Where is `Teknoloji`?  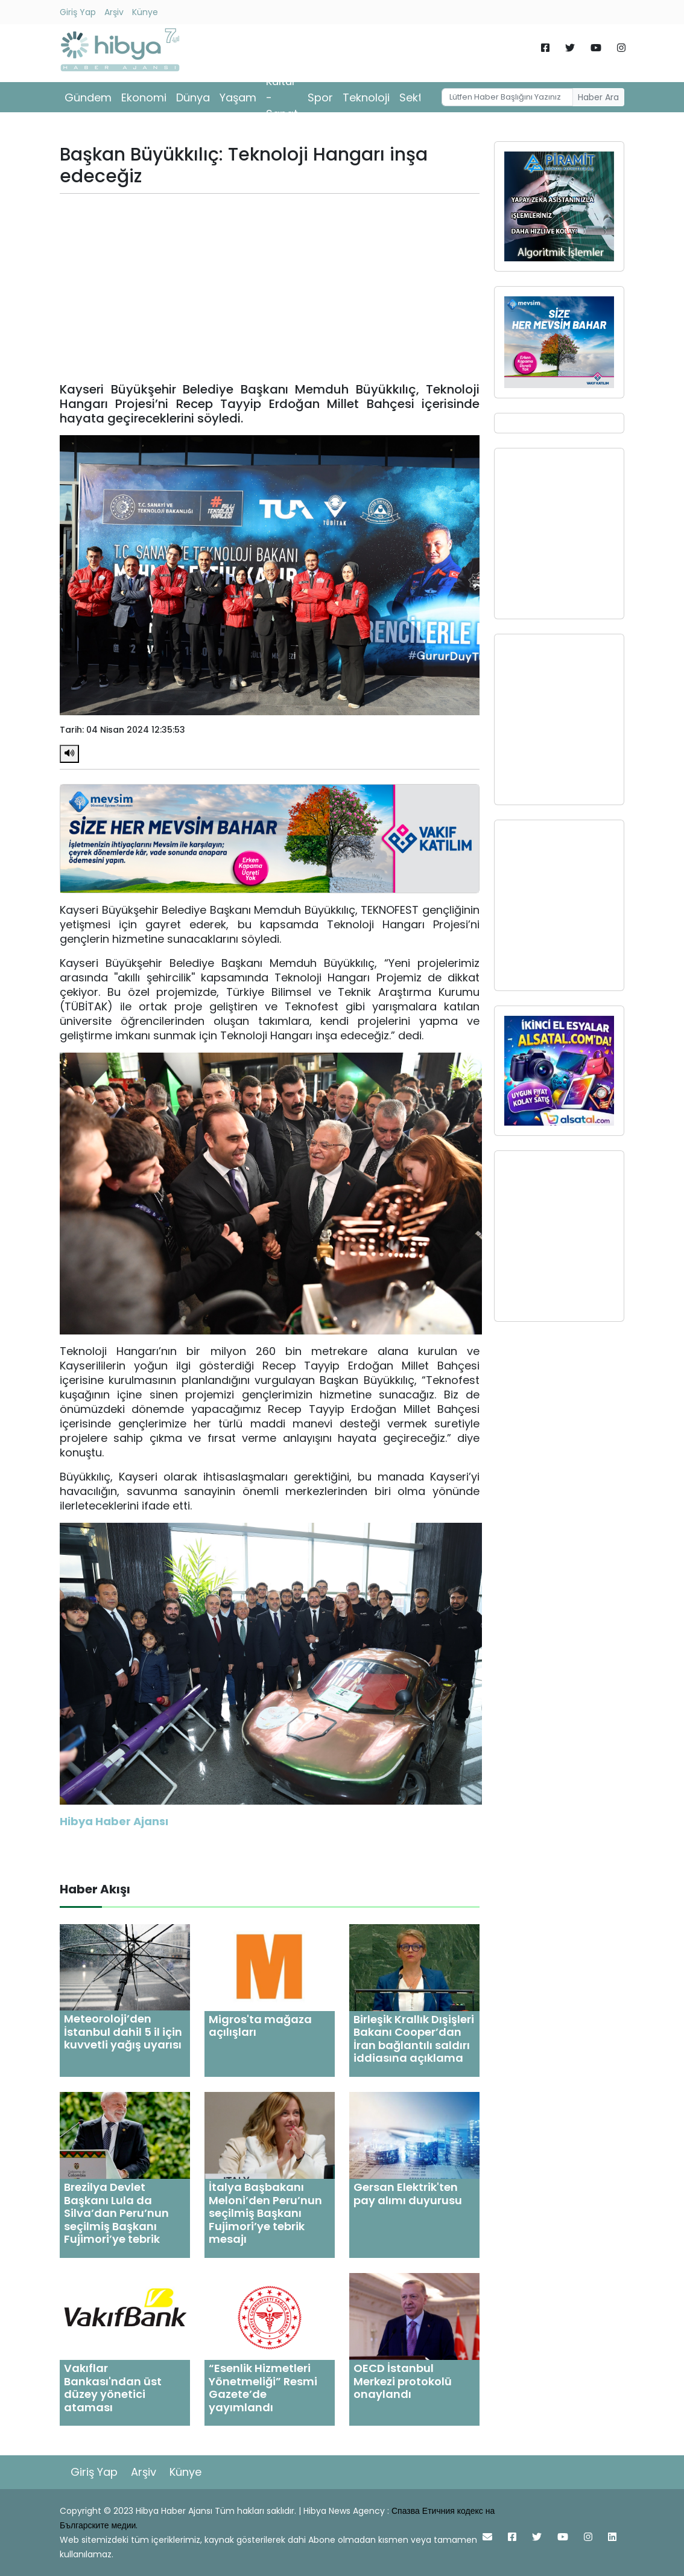
Teknoloji is located at coordinates (366, 97).